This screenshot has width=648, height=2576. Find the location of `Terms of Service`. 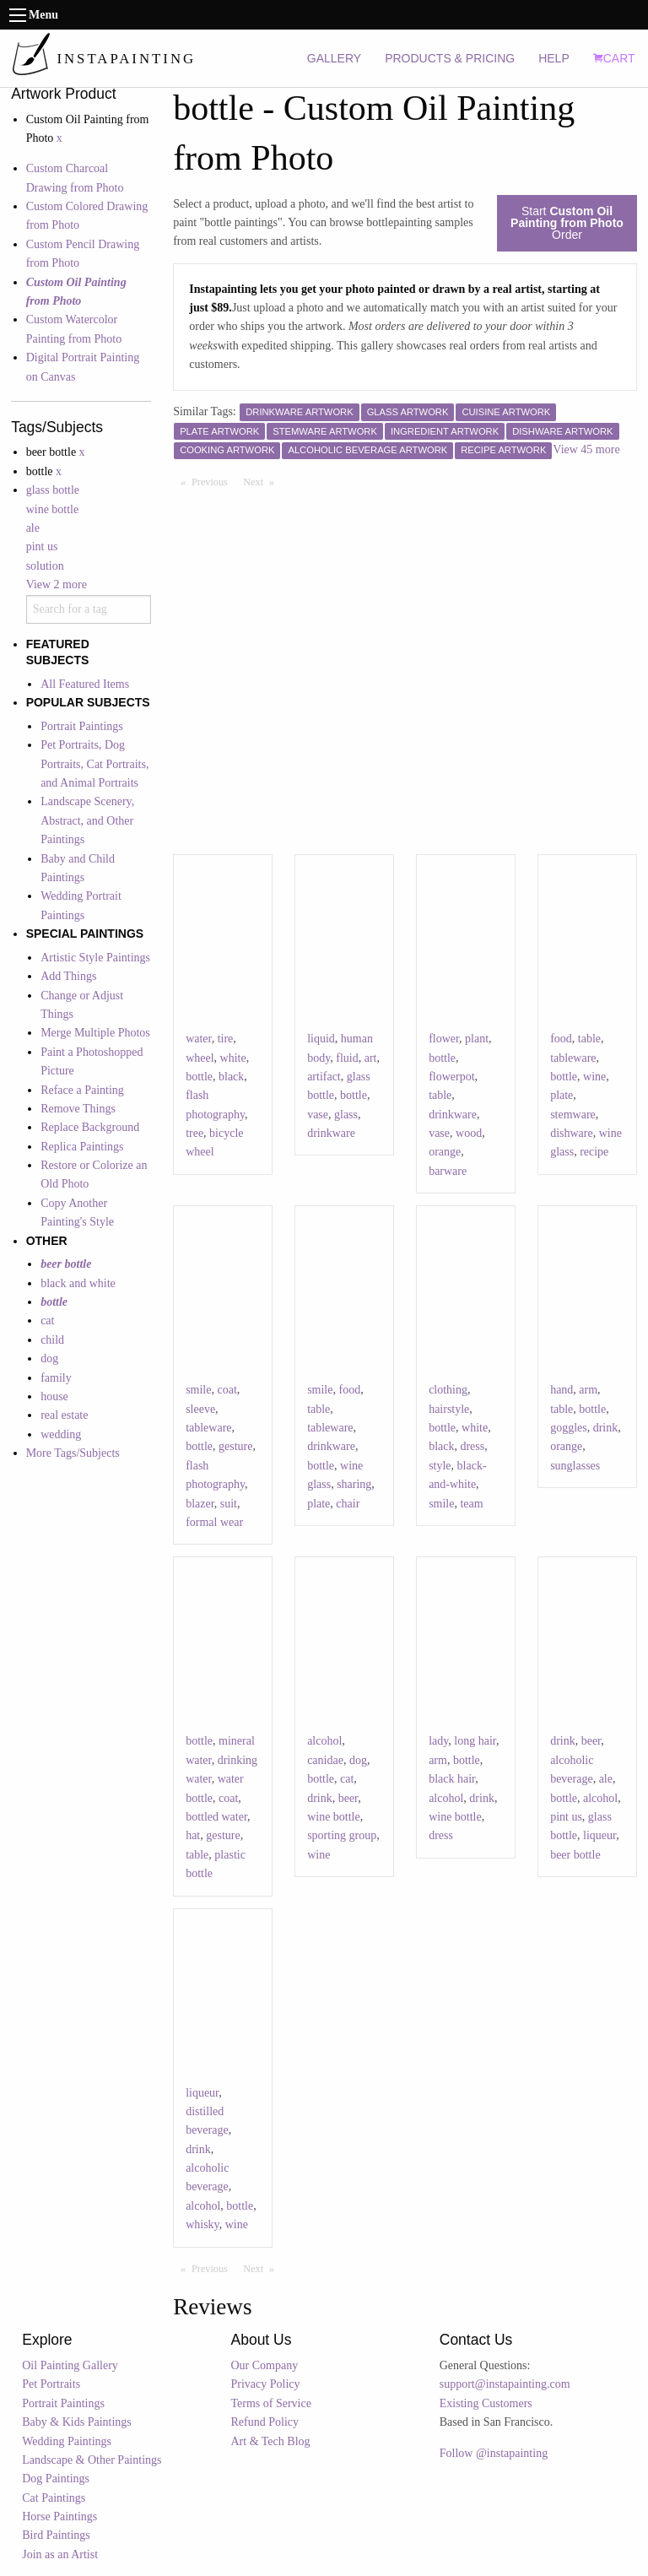

Terms of Service is located at coordinates (271, 2403).